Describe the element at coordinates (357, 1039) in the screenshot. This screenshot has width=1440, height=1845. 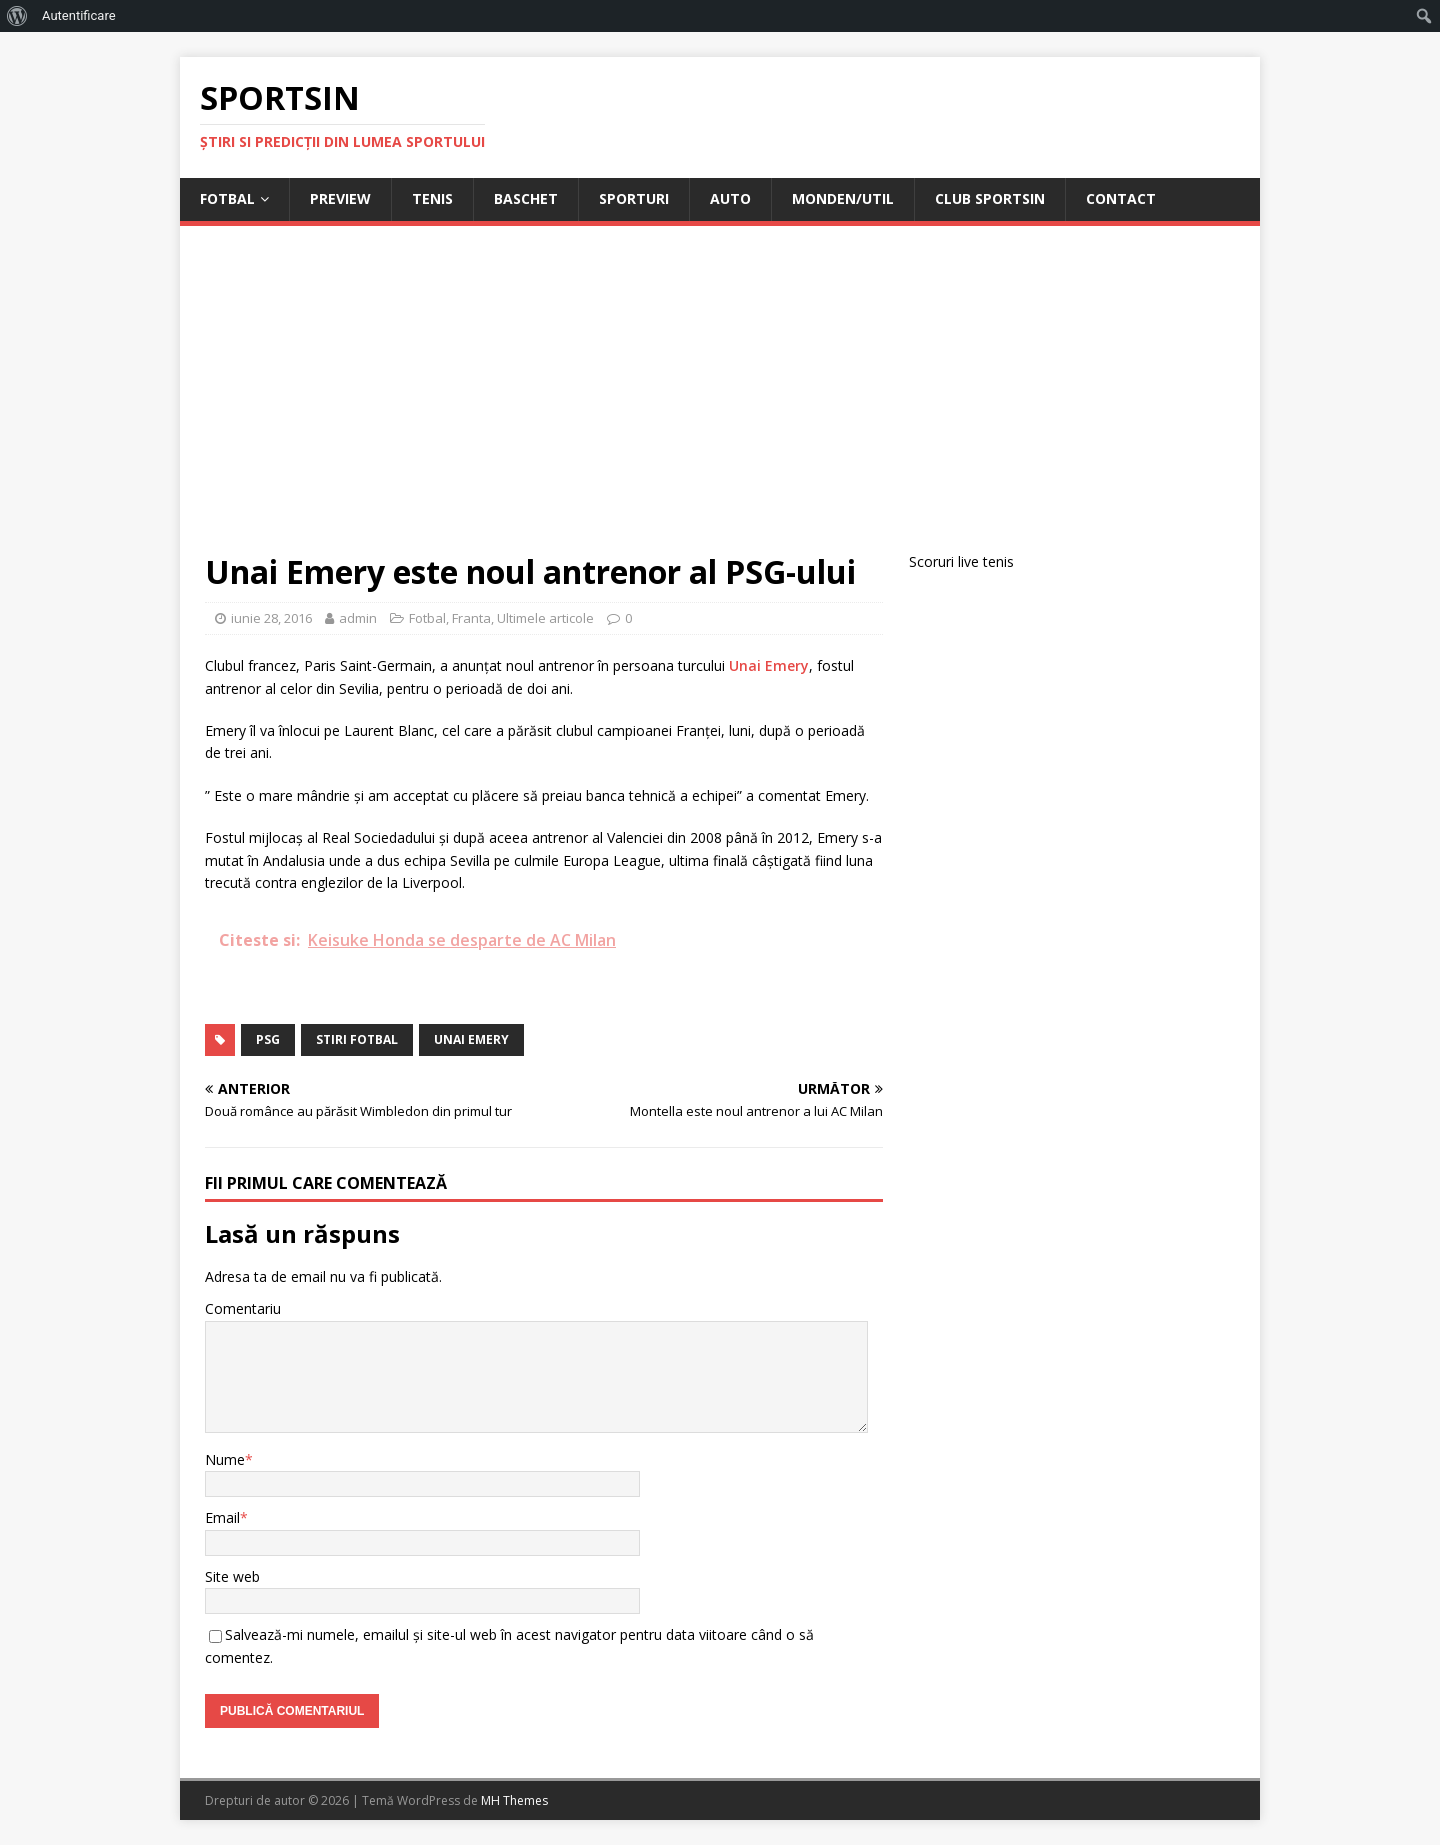
I see `stiri fotbal` at that location.